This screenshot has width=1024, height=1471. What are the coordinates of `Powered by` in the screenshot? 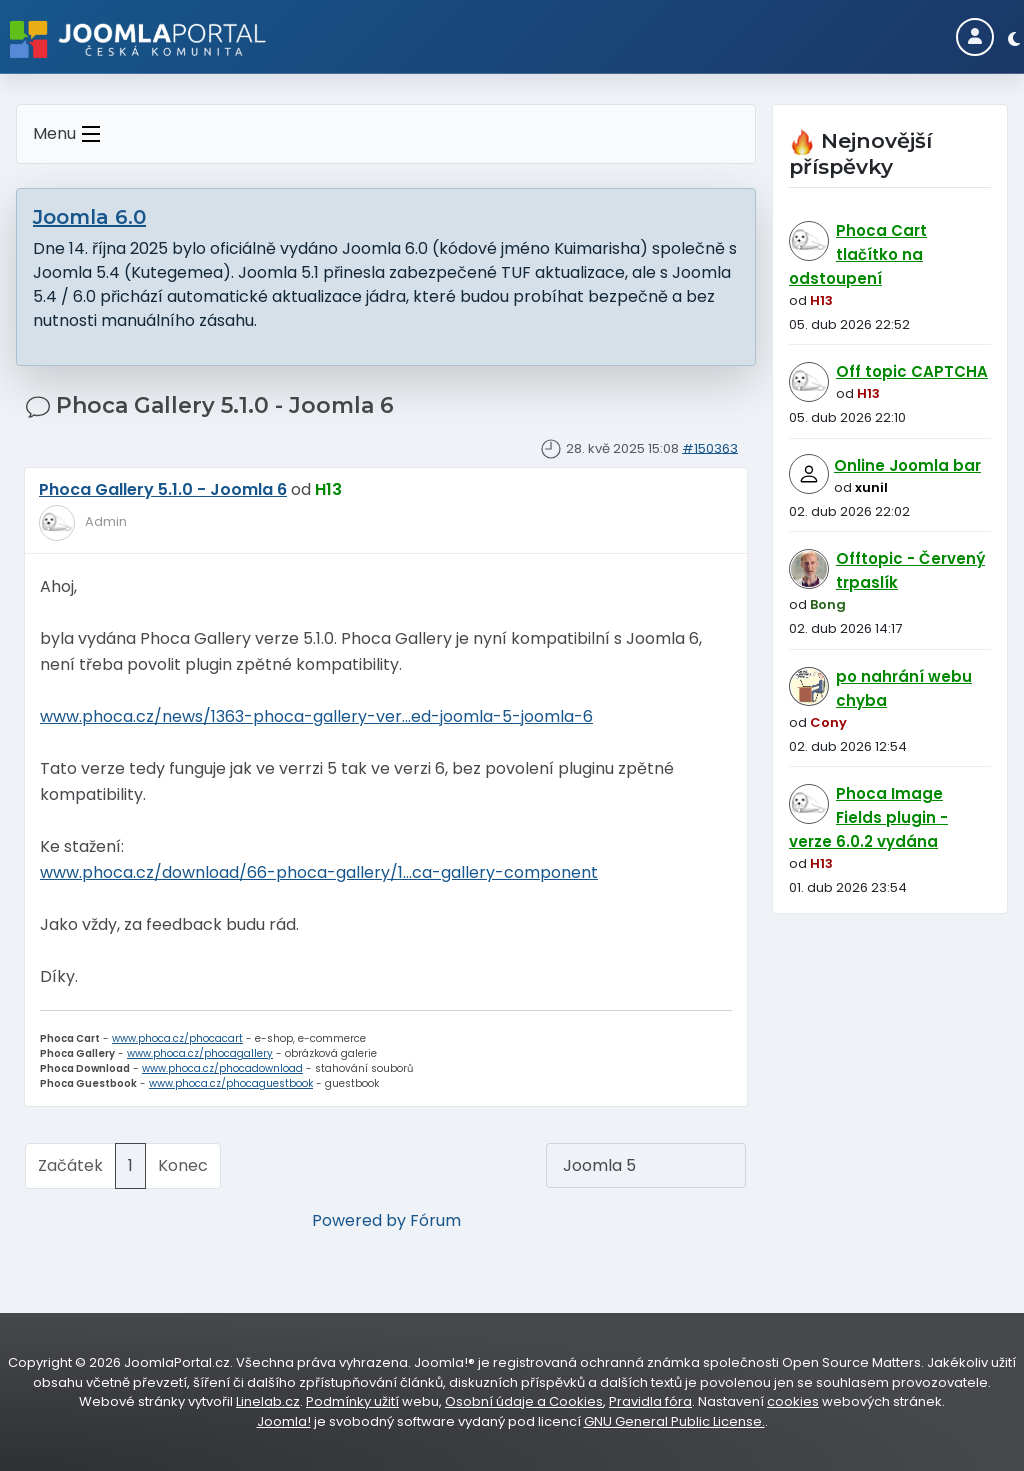 It's located at (359, 1220).